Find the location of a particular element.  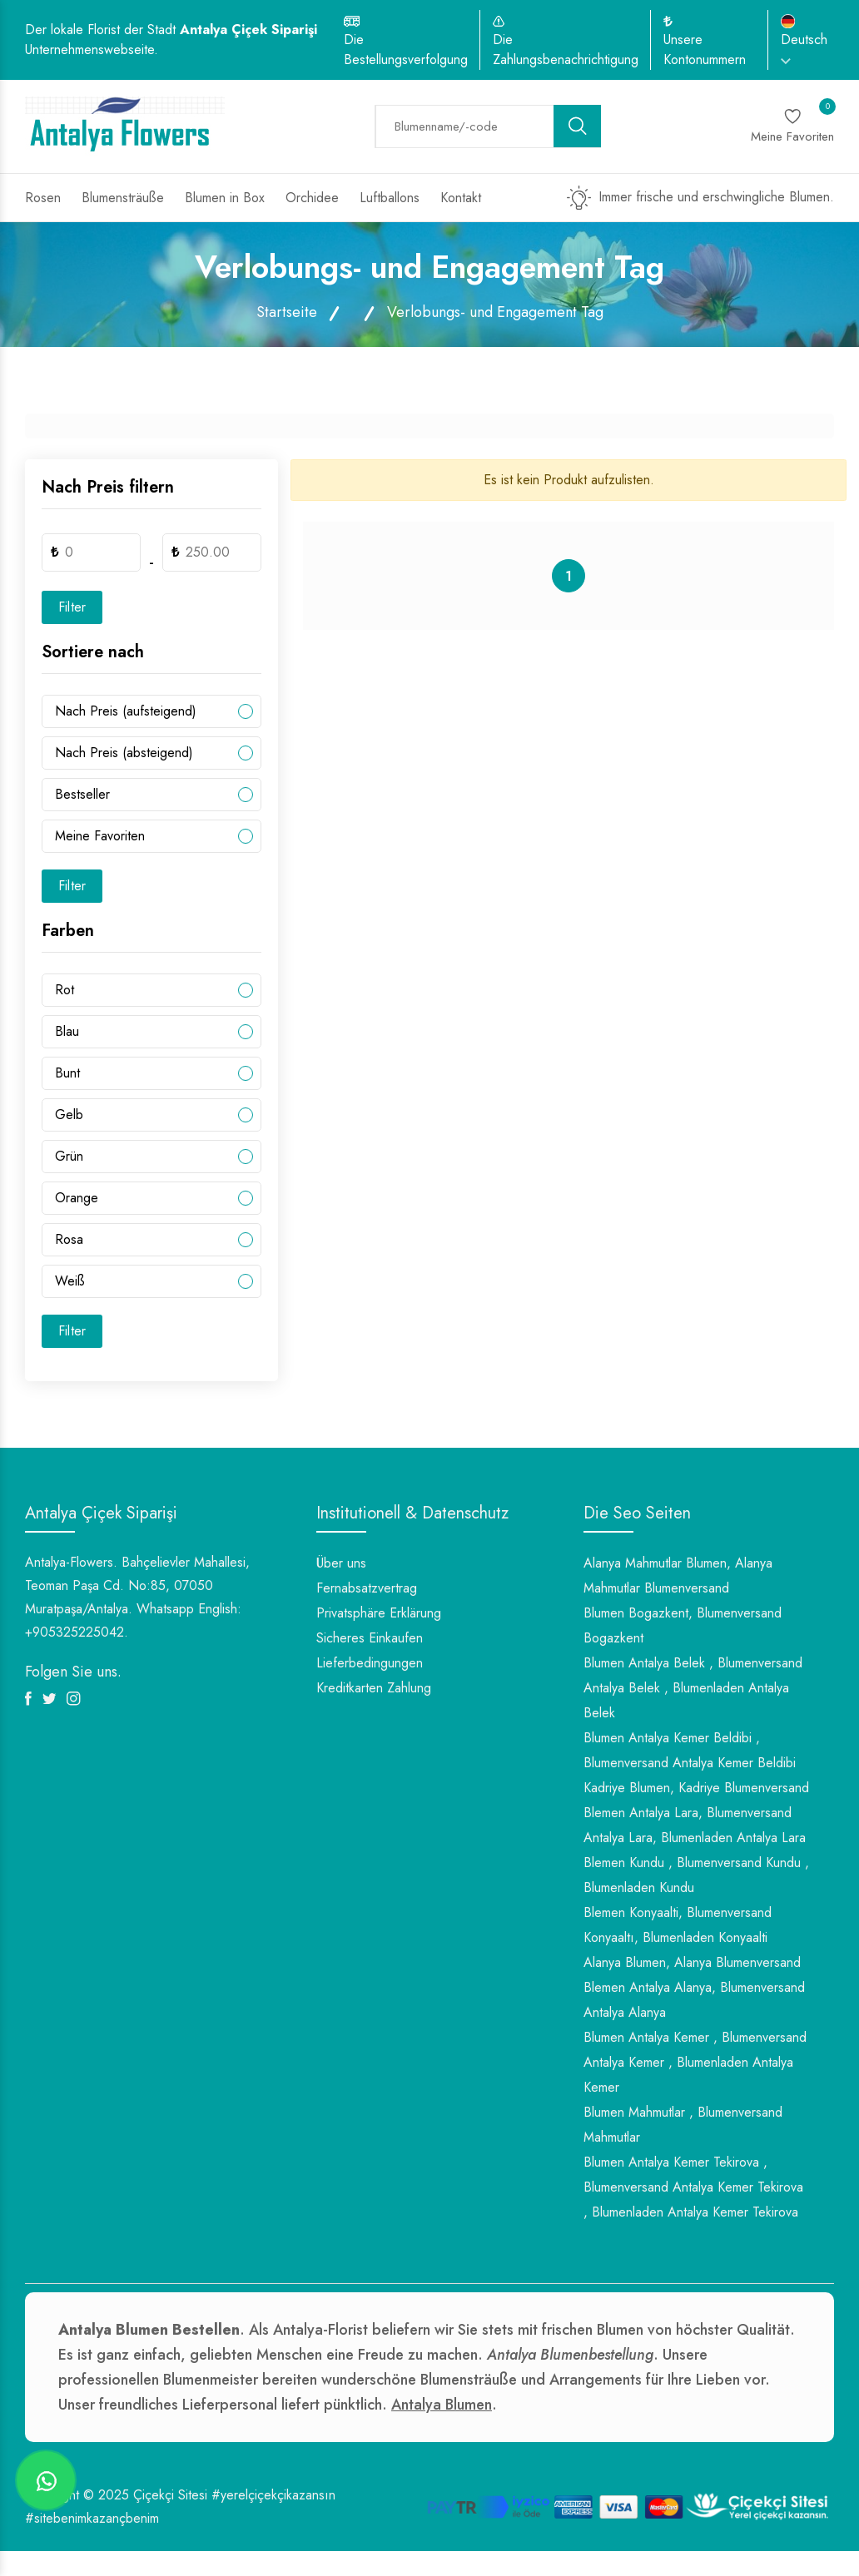

Orange is located at coordinates (76, 1197).